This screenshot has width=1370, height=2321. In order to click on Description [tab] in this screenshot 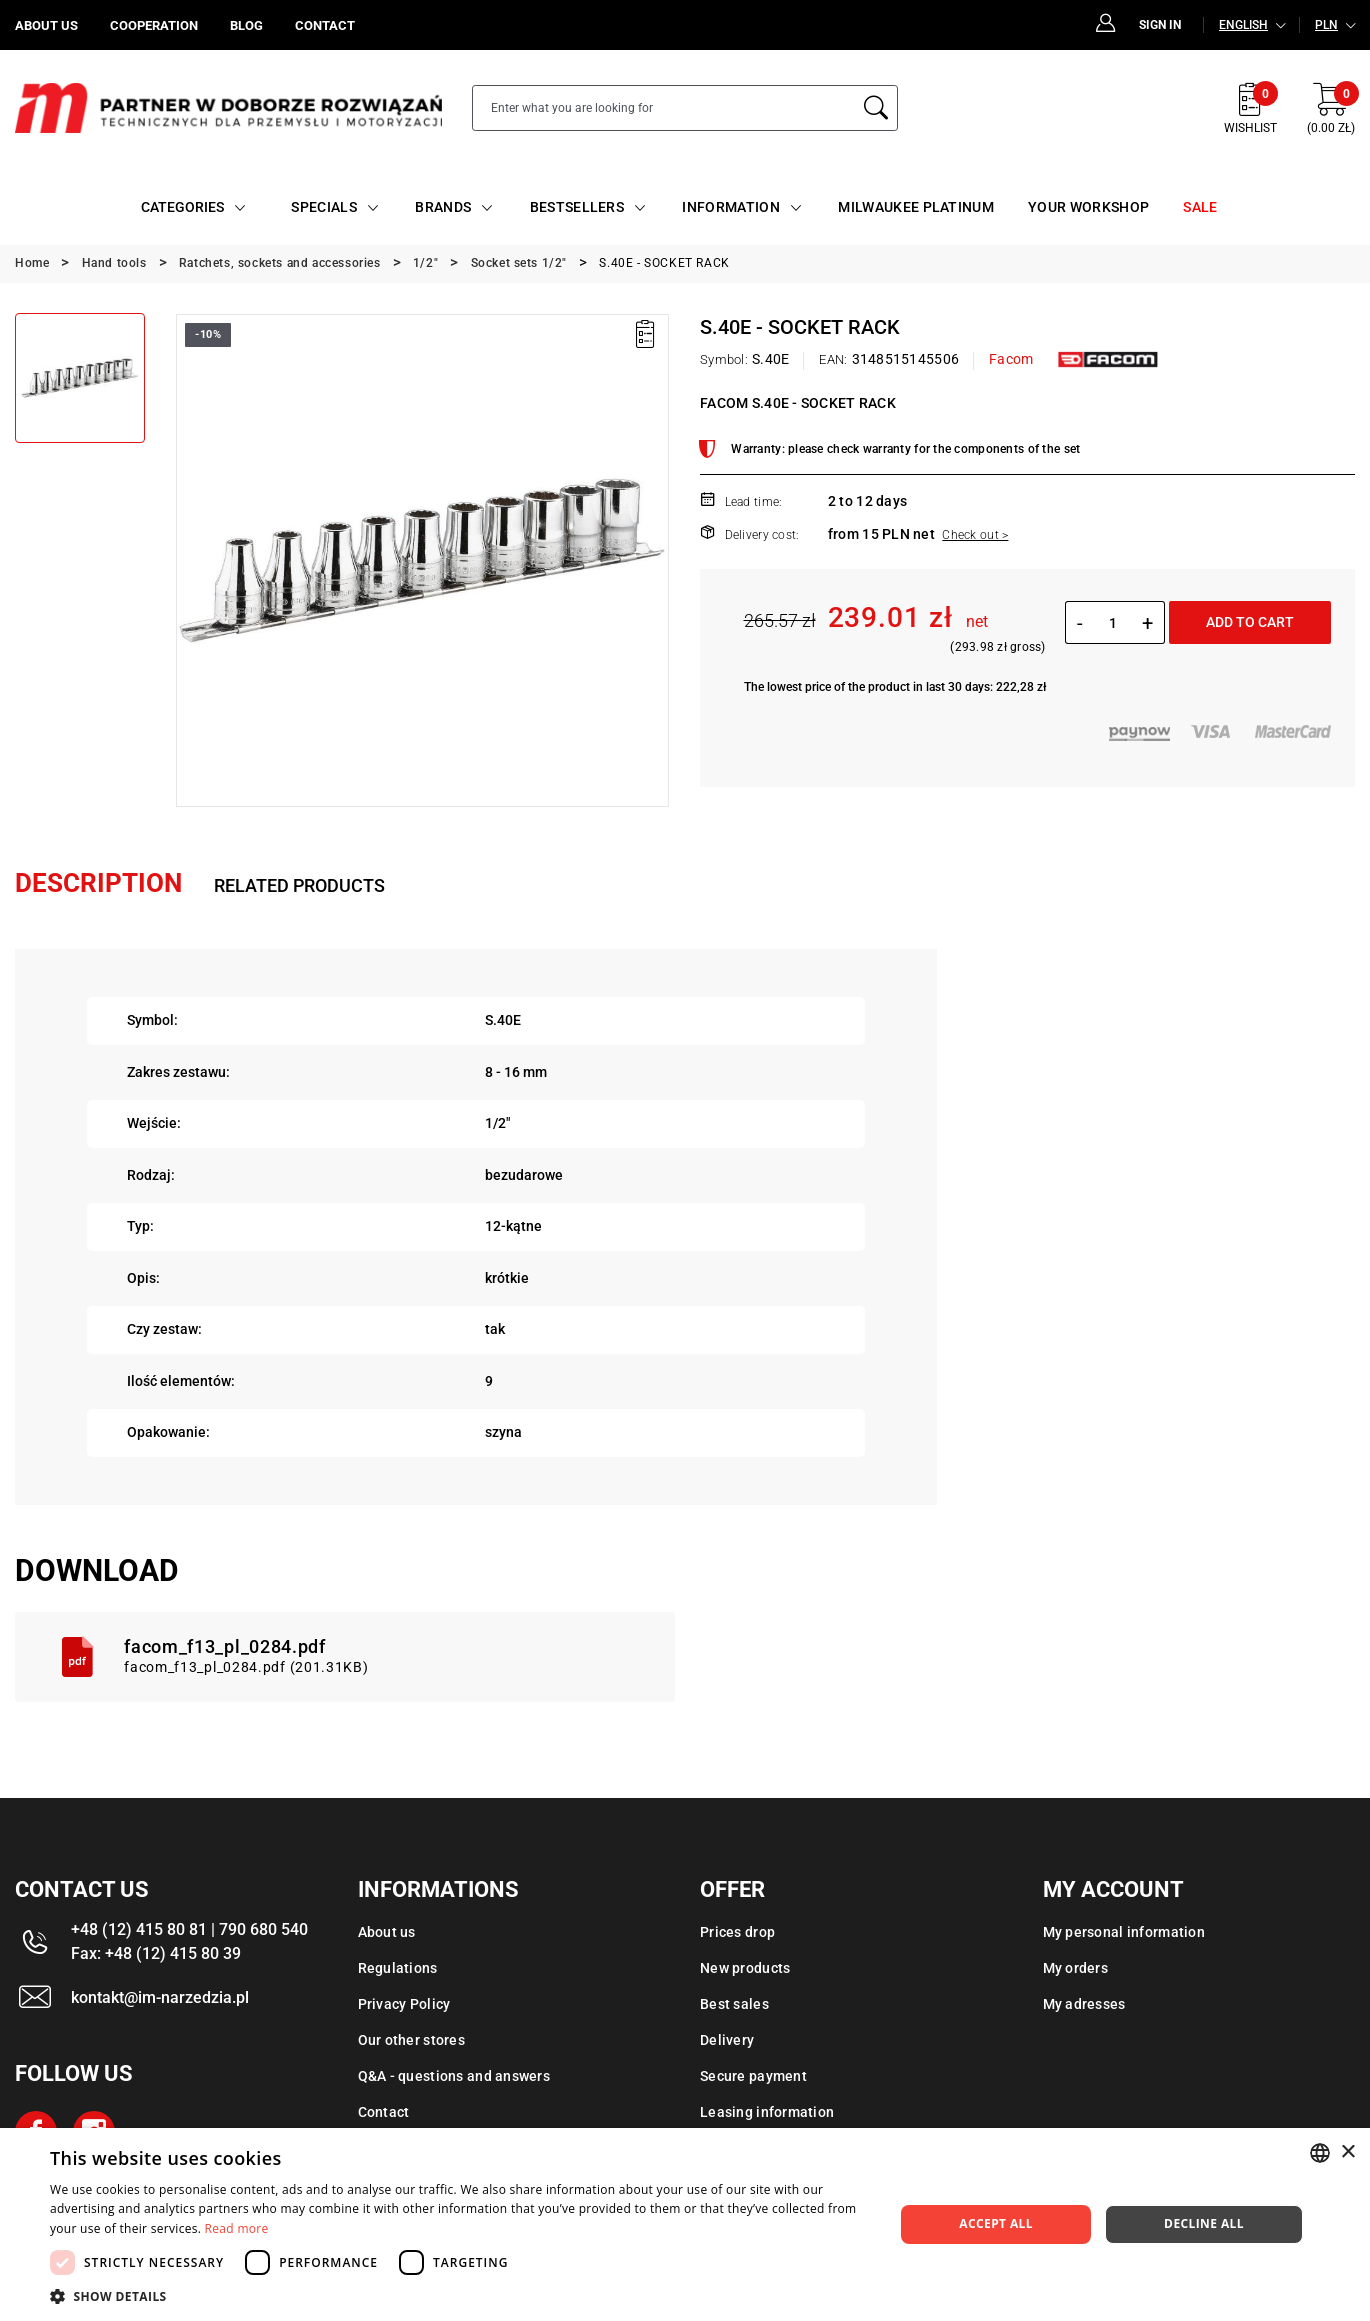, I will do `click(98, 883)`.